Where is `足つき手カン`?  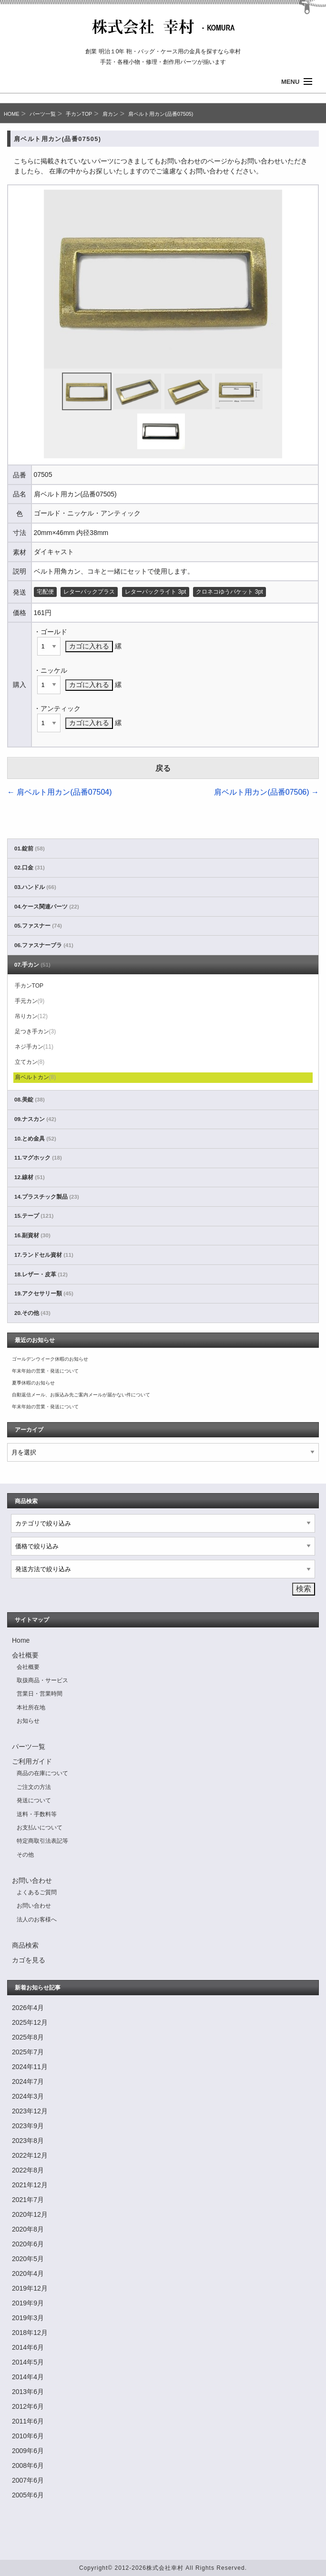 足つき手カン is located at coordinates (35, 1031).